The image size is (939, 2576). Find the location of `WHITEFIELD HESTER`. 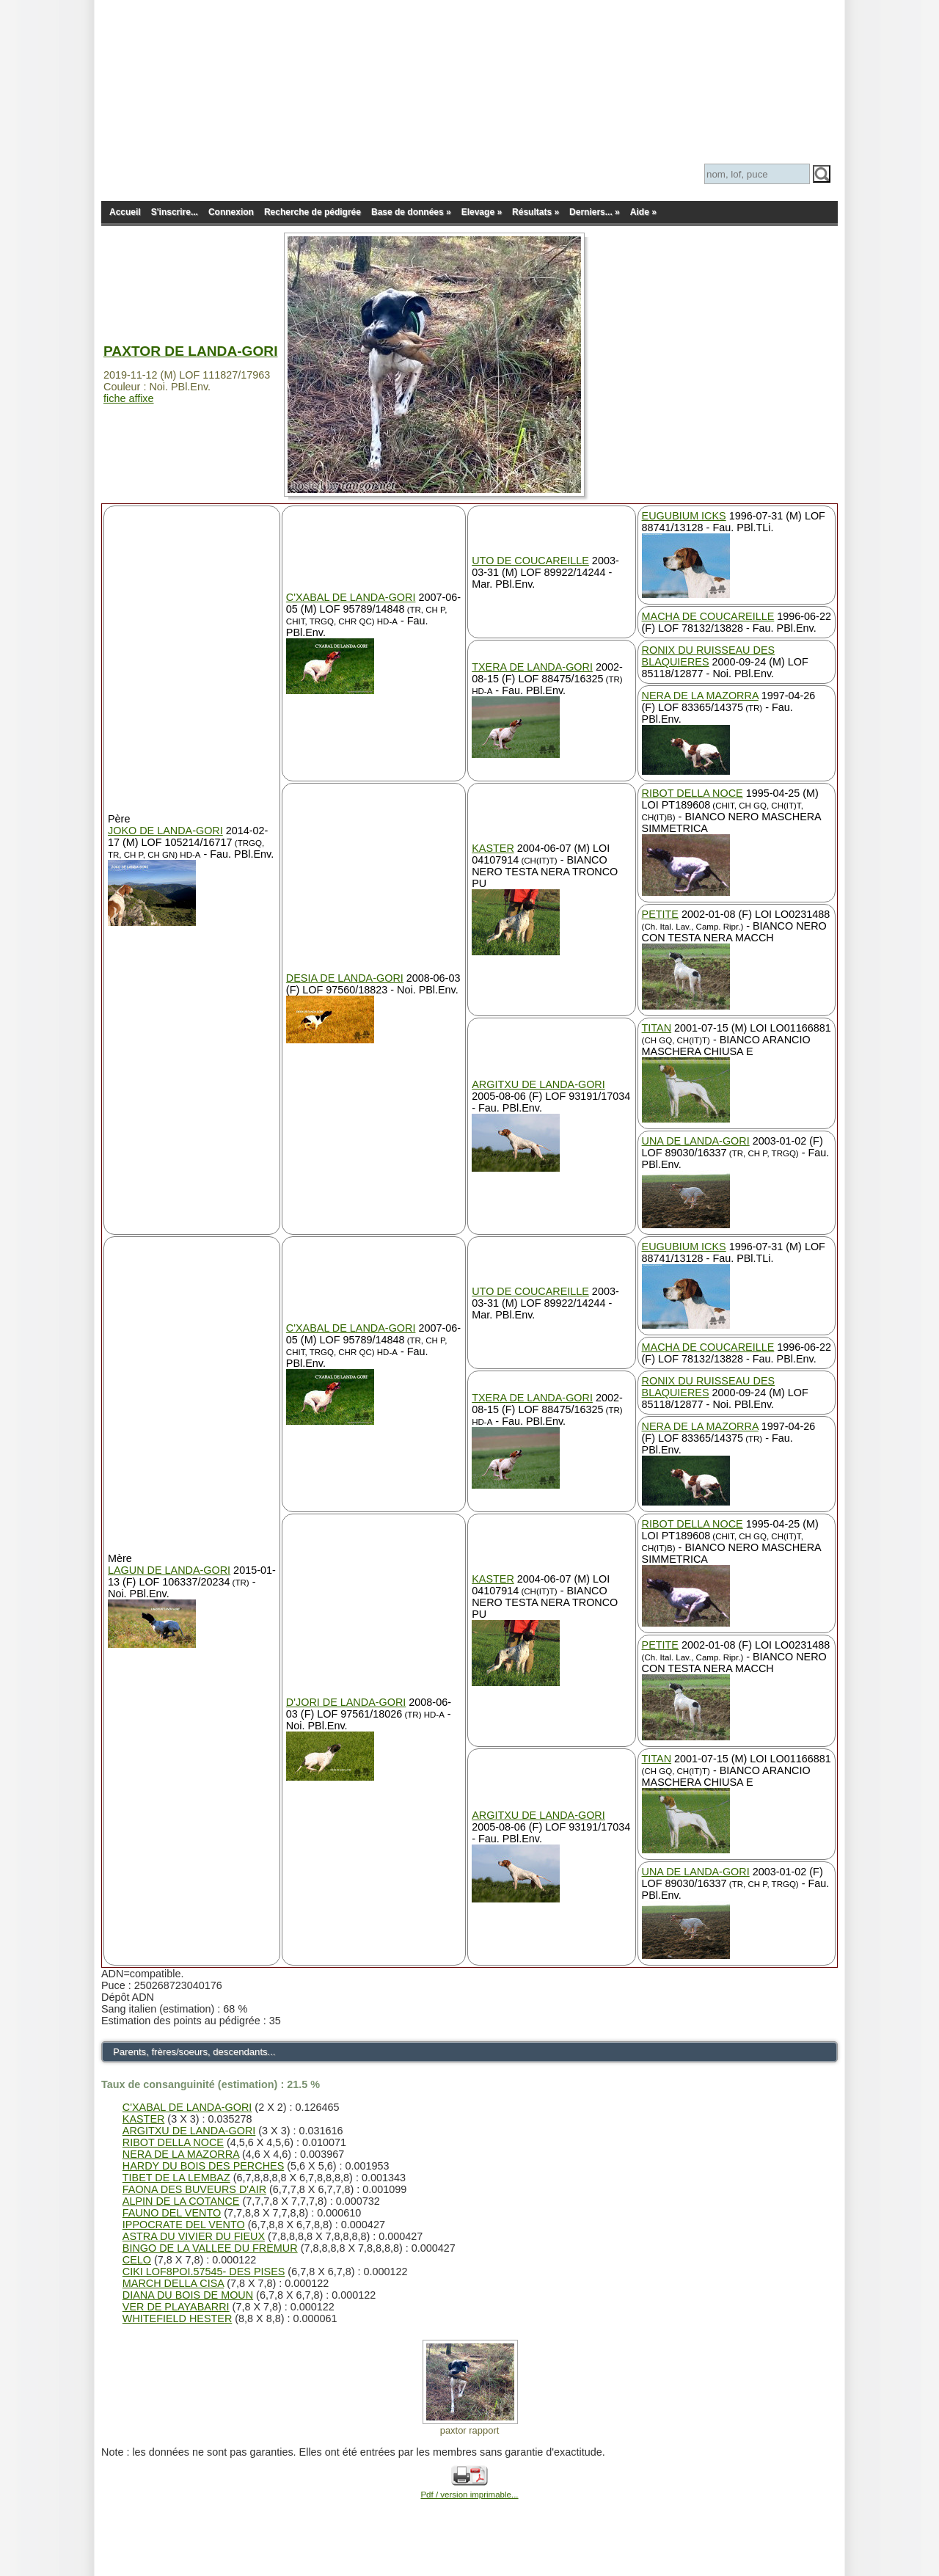

WHITEFIELD HESTER is located at coordinates (178, 2319).